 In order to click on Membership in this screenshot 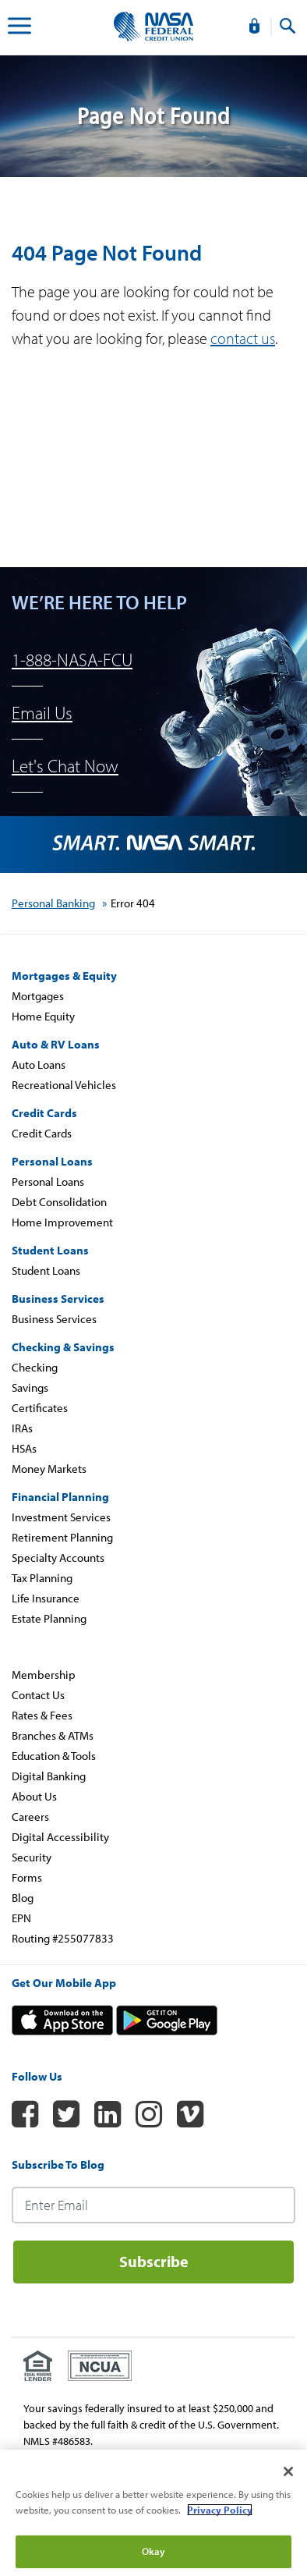, I will do `click(44, 1674)`.